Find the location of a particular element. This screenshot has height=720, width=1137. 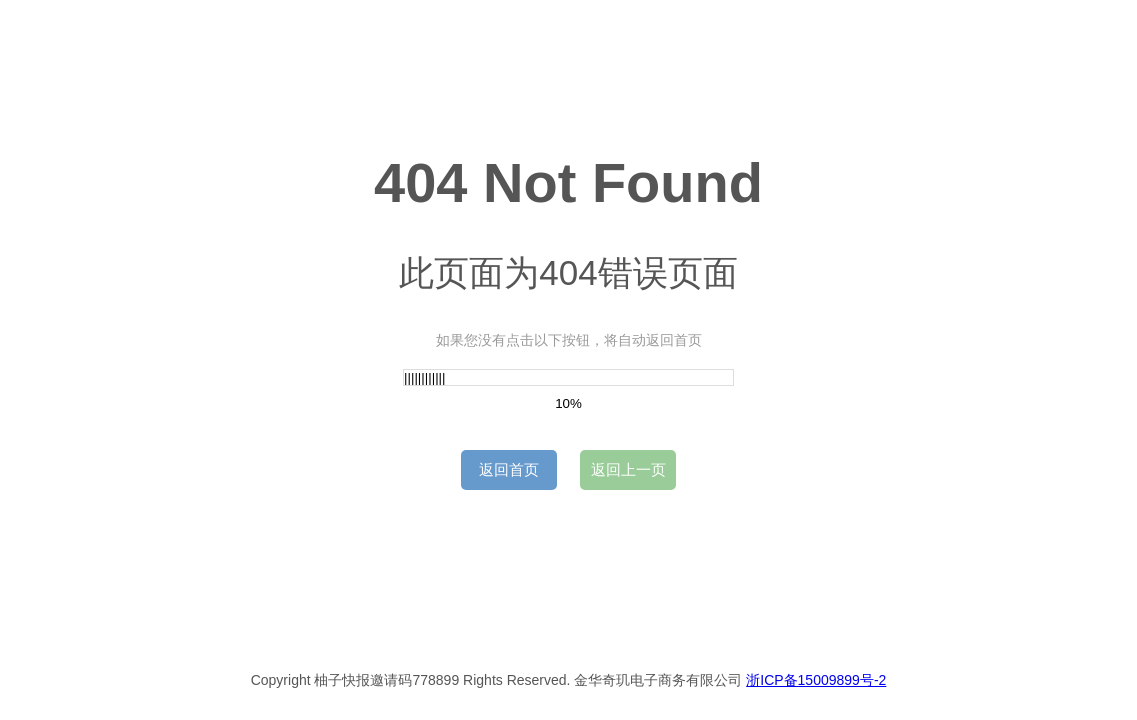

返回首页 is located at coordinates (509, 469).